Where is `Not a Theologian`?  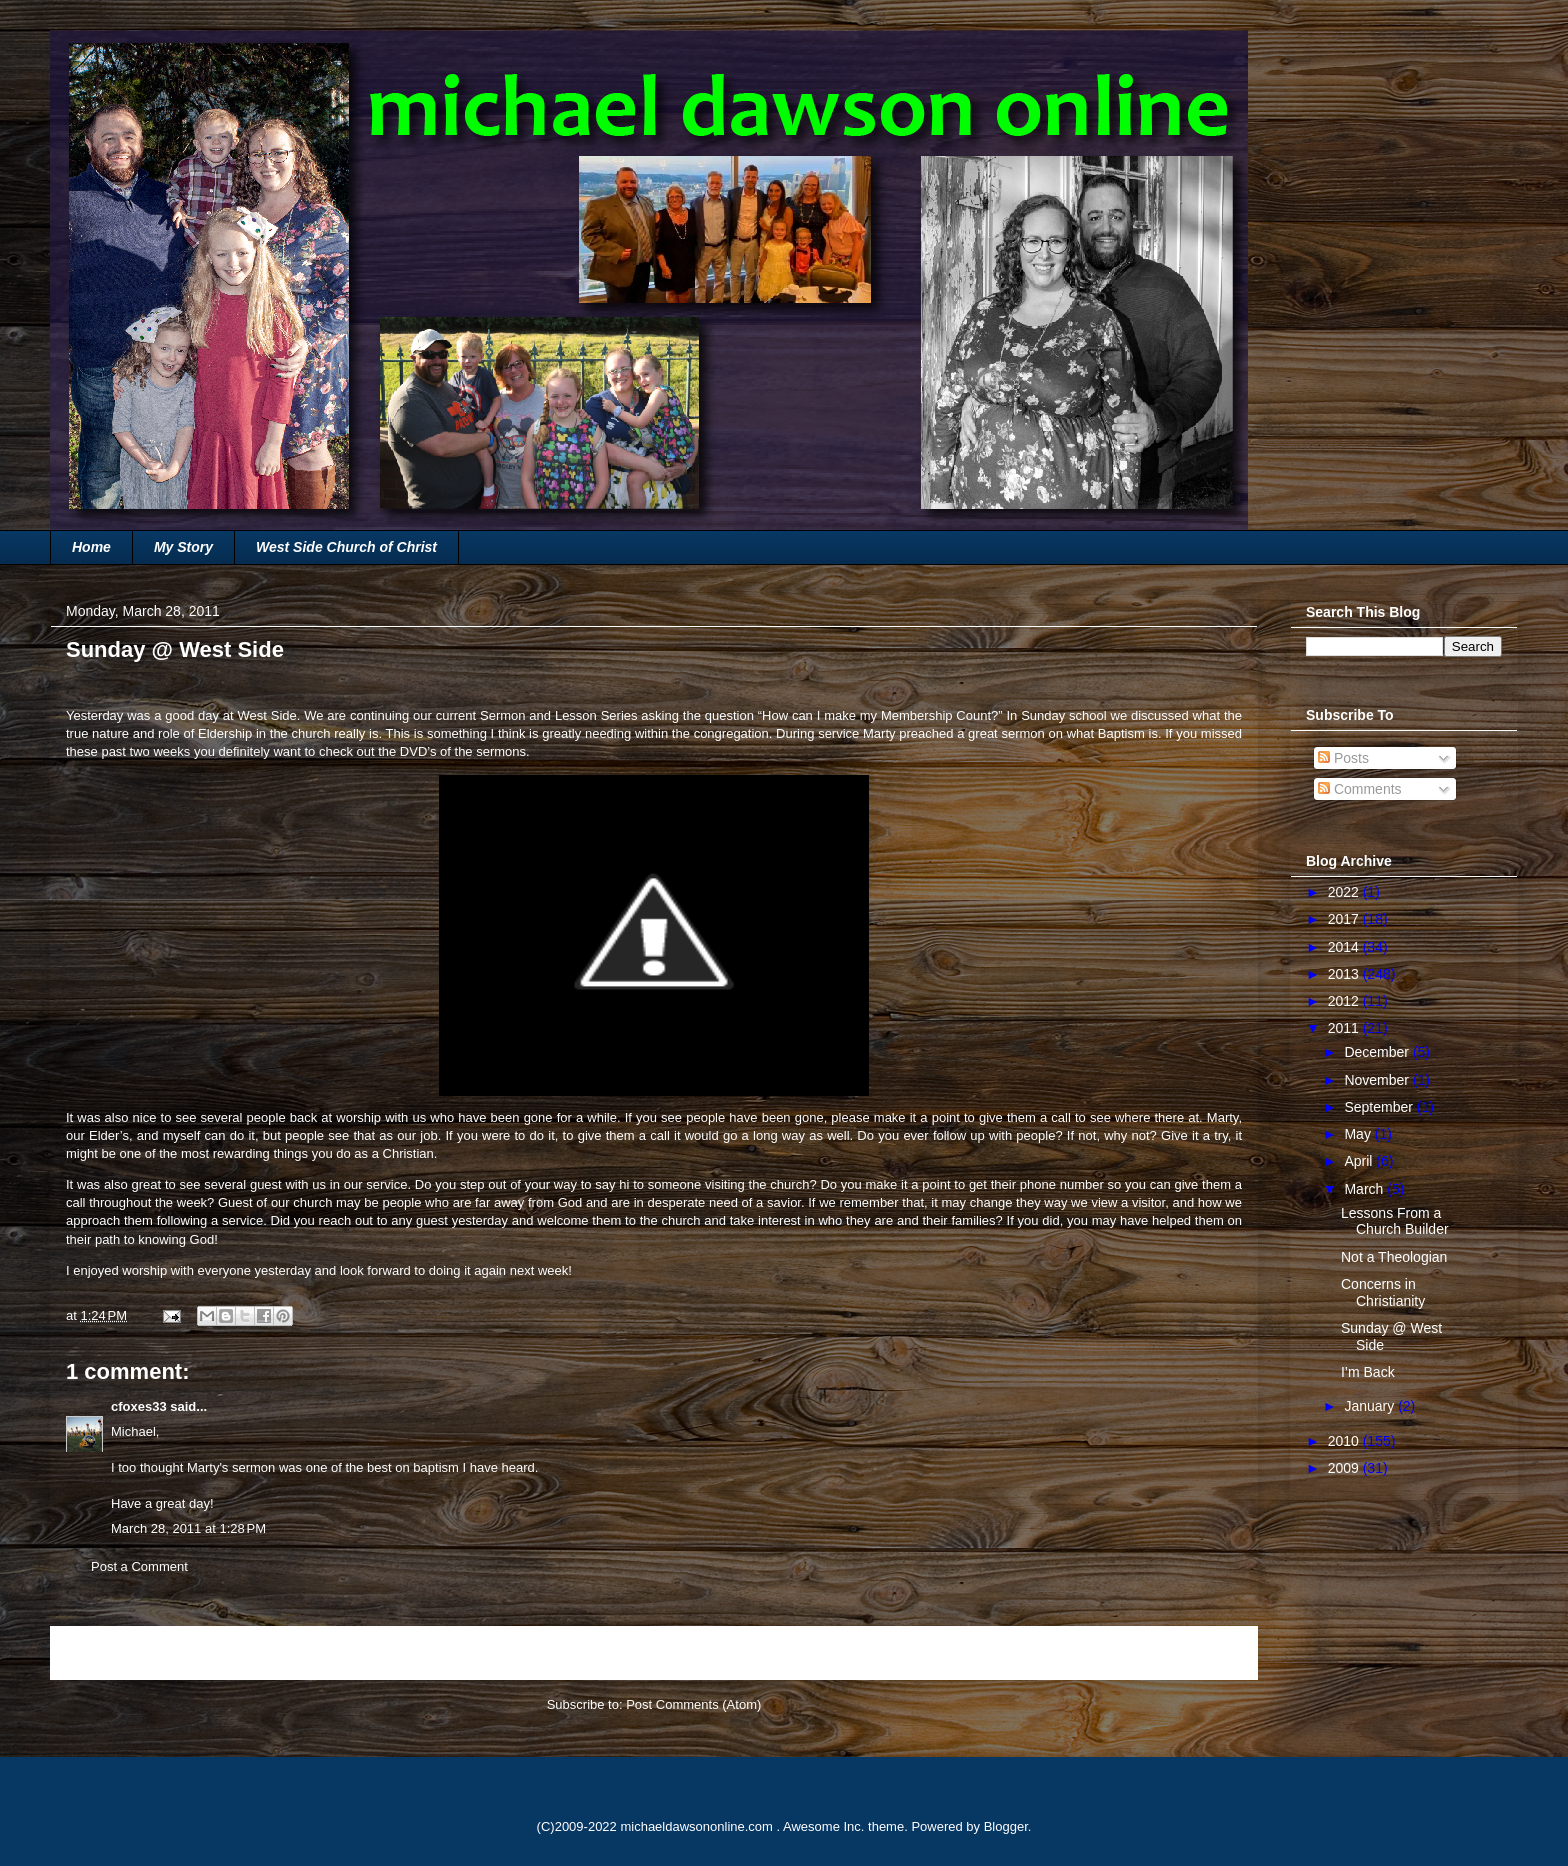
Not a Theologian is located at coordinates (1394, 1257).